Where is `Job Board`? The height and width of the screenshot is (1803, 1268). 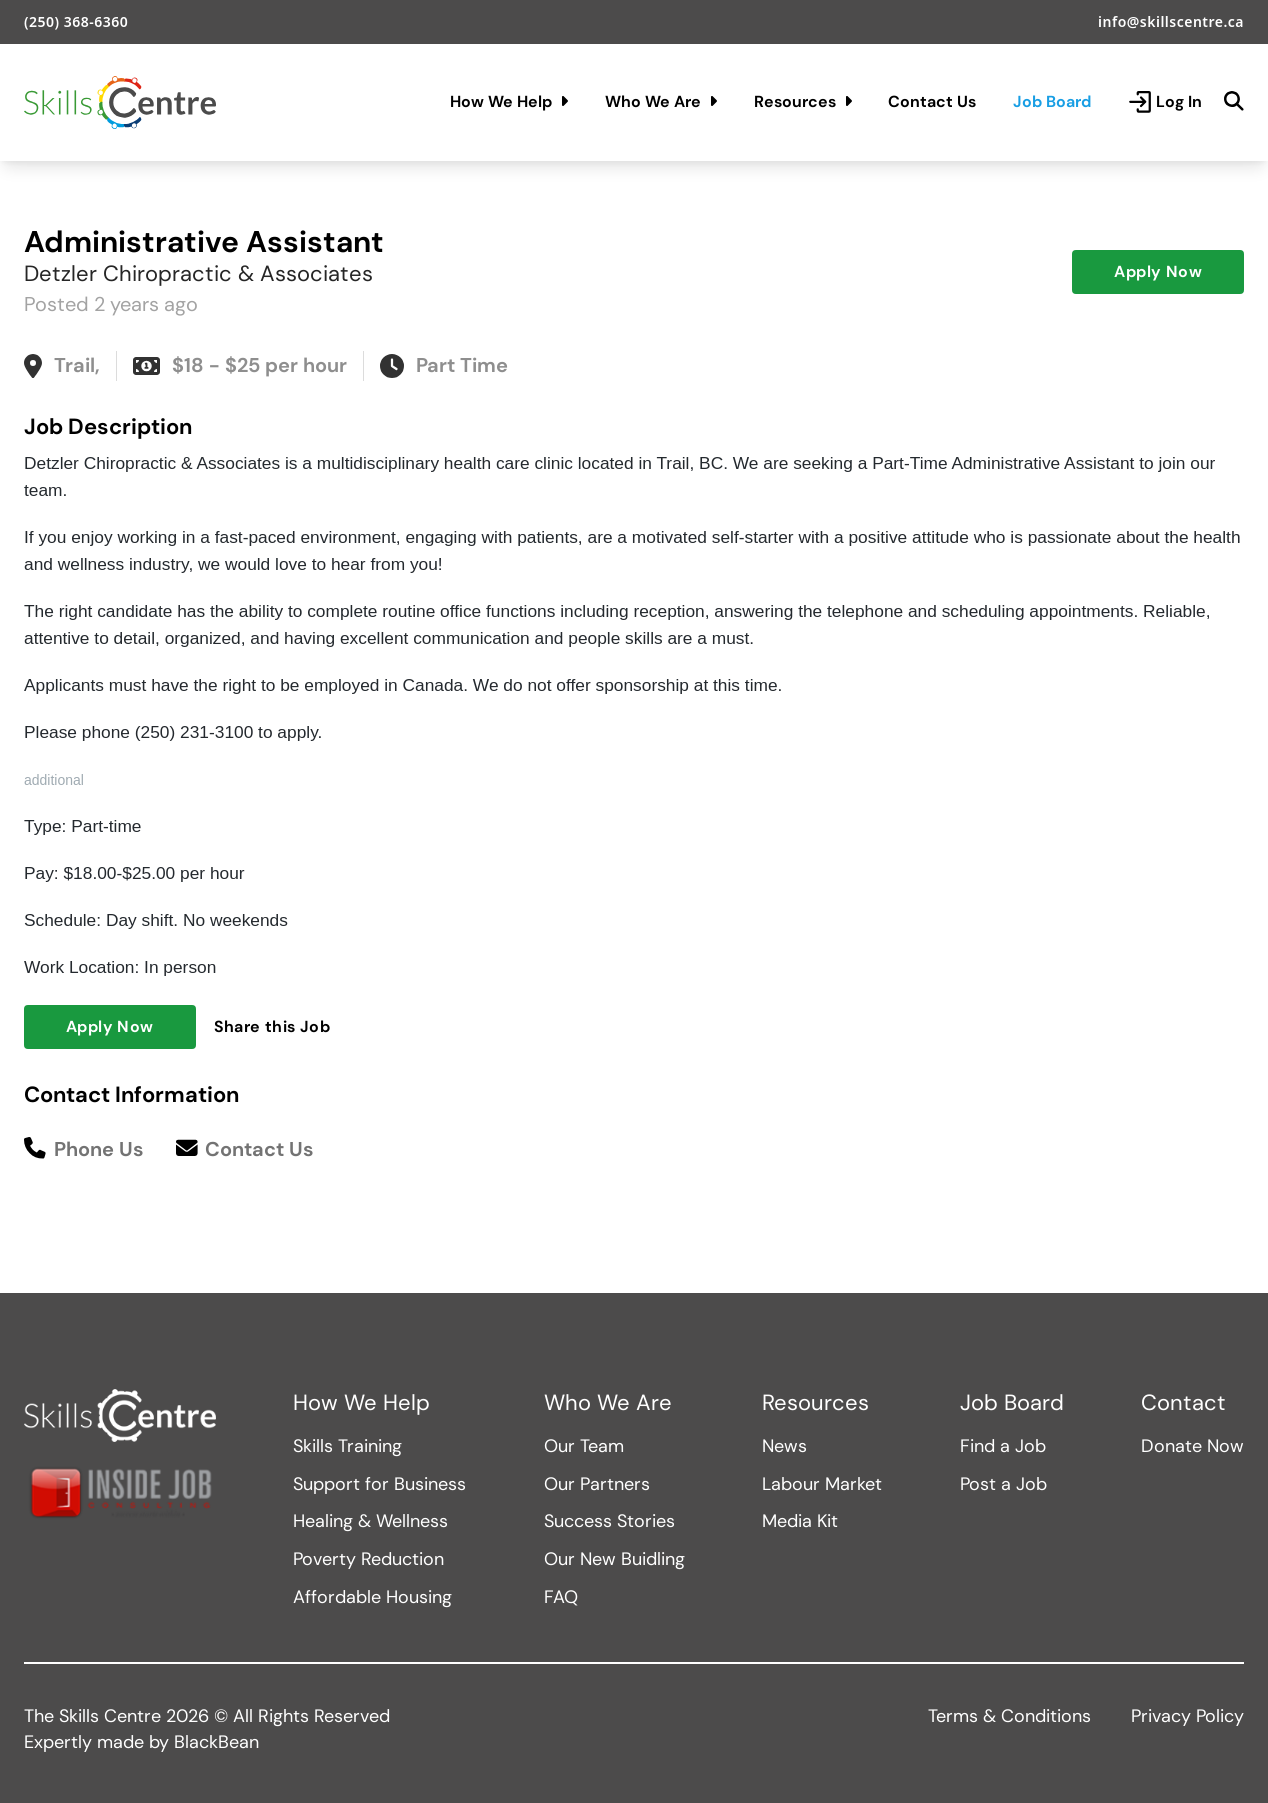
Job Board is located at coordinates (1052, 101).